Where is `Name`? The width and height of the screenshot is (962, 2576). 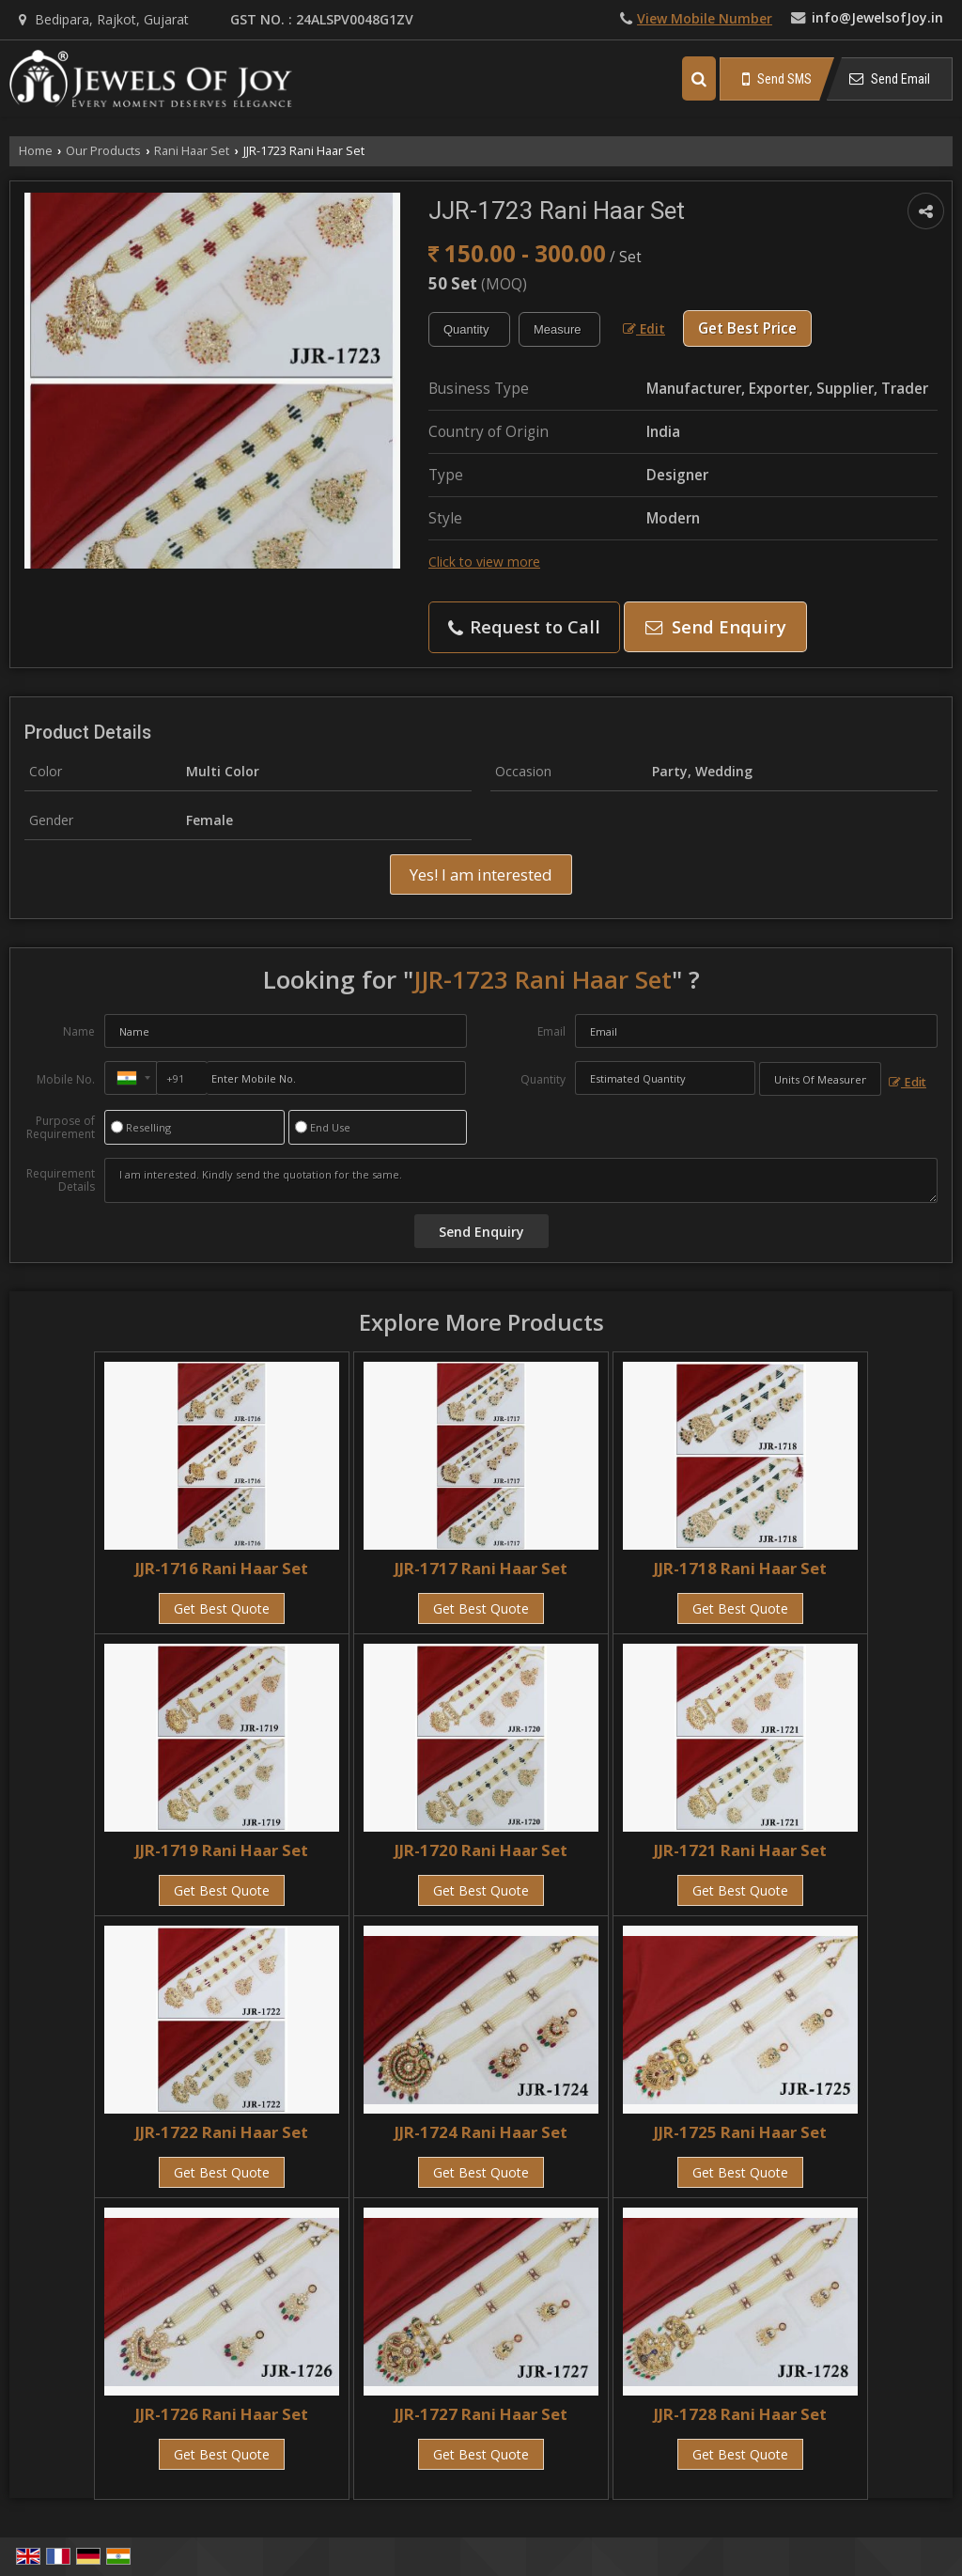
Name is located at coordinates (79, 1031).